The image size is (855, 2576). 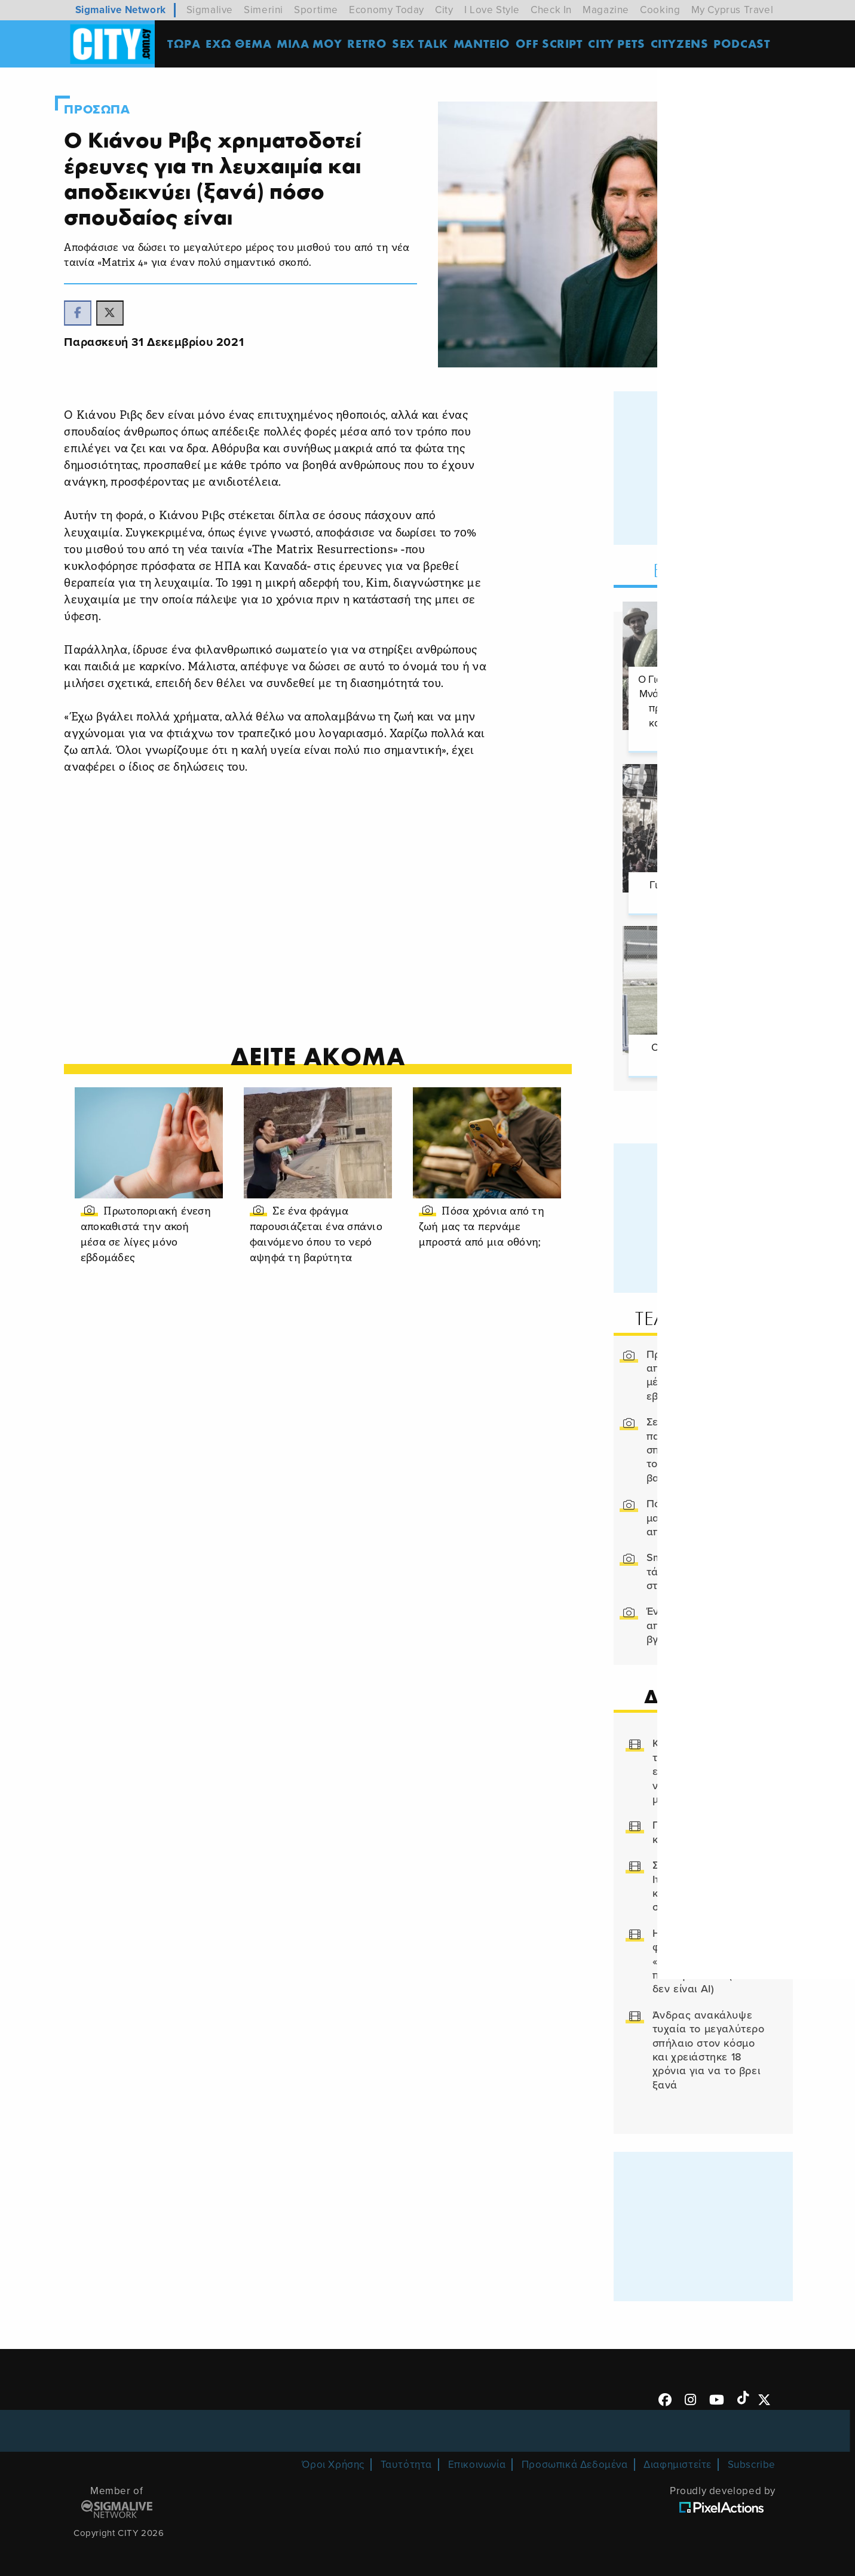 I want to click on MΙΛΑ ΜΟΥ [menuitem], so click(x=314, y=44).